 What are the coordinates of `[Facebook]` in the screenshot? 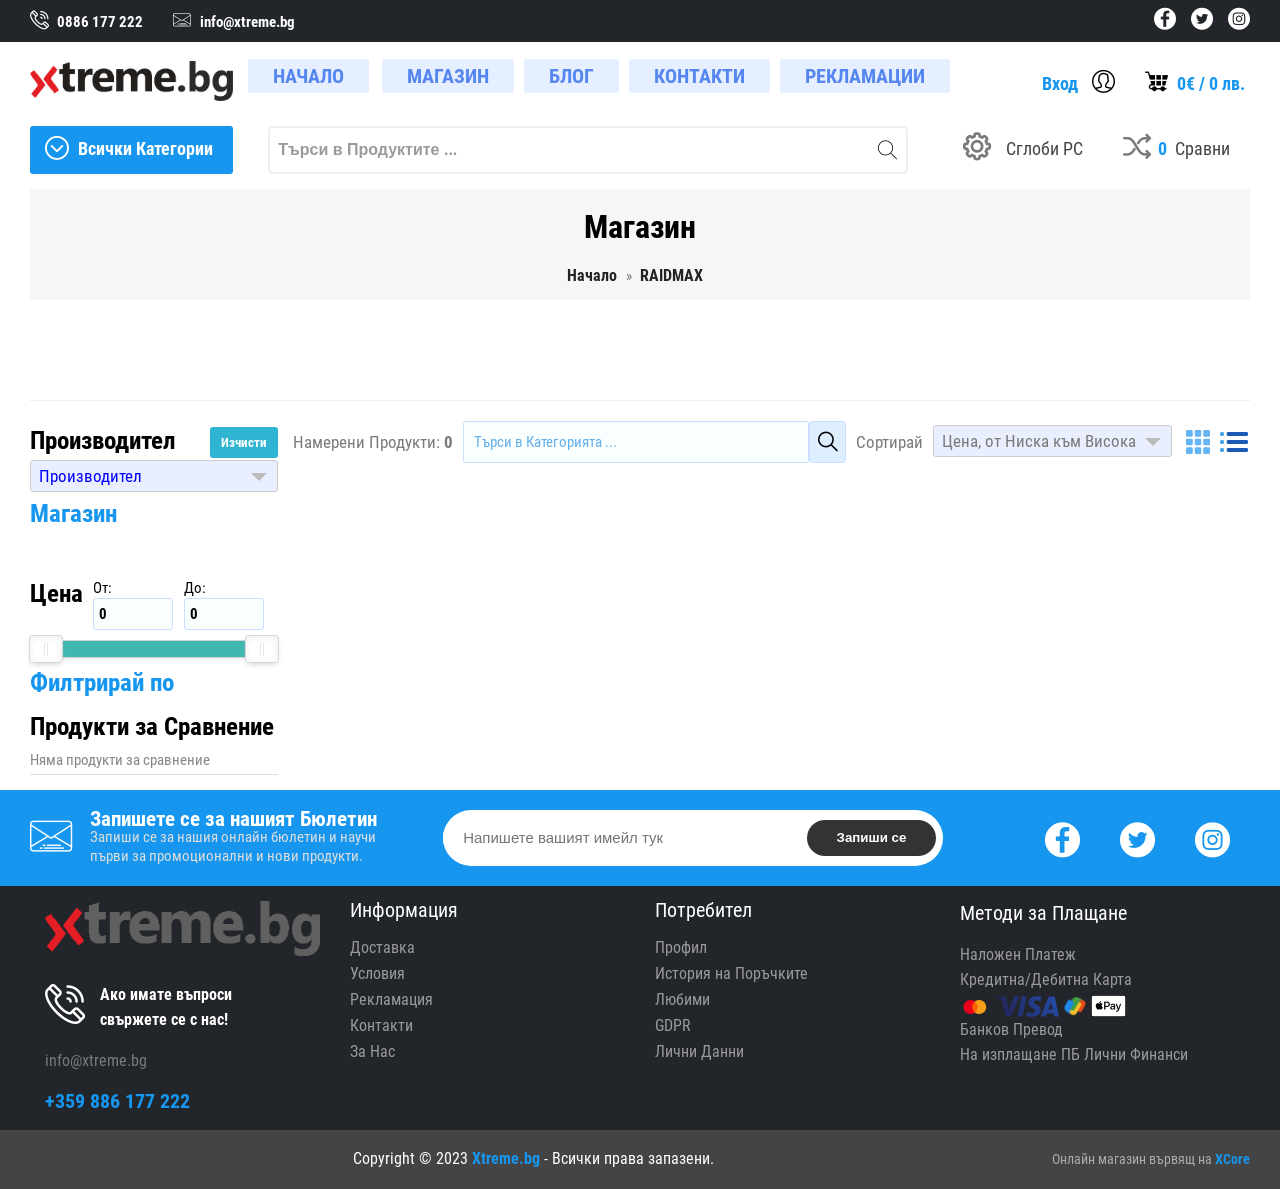 It's located at (1062, 837).